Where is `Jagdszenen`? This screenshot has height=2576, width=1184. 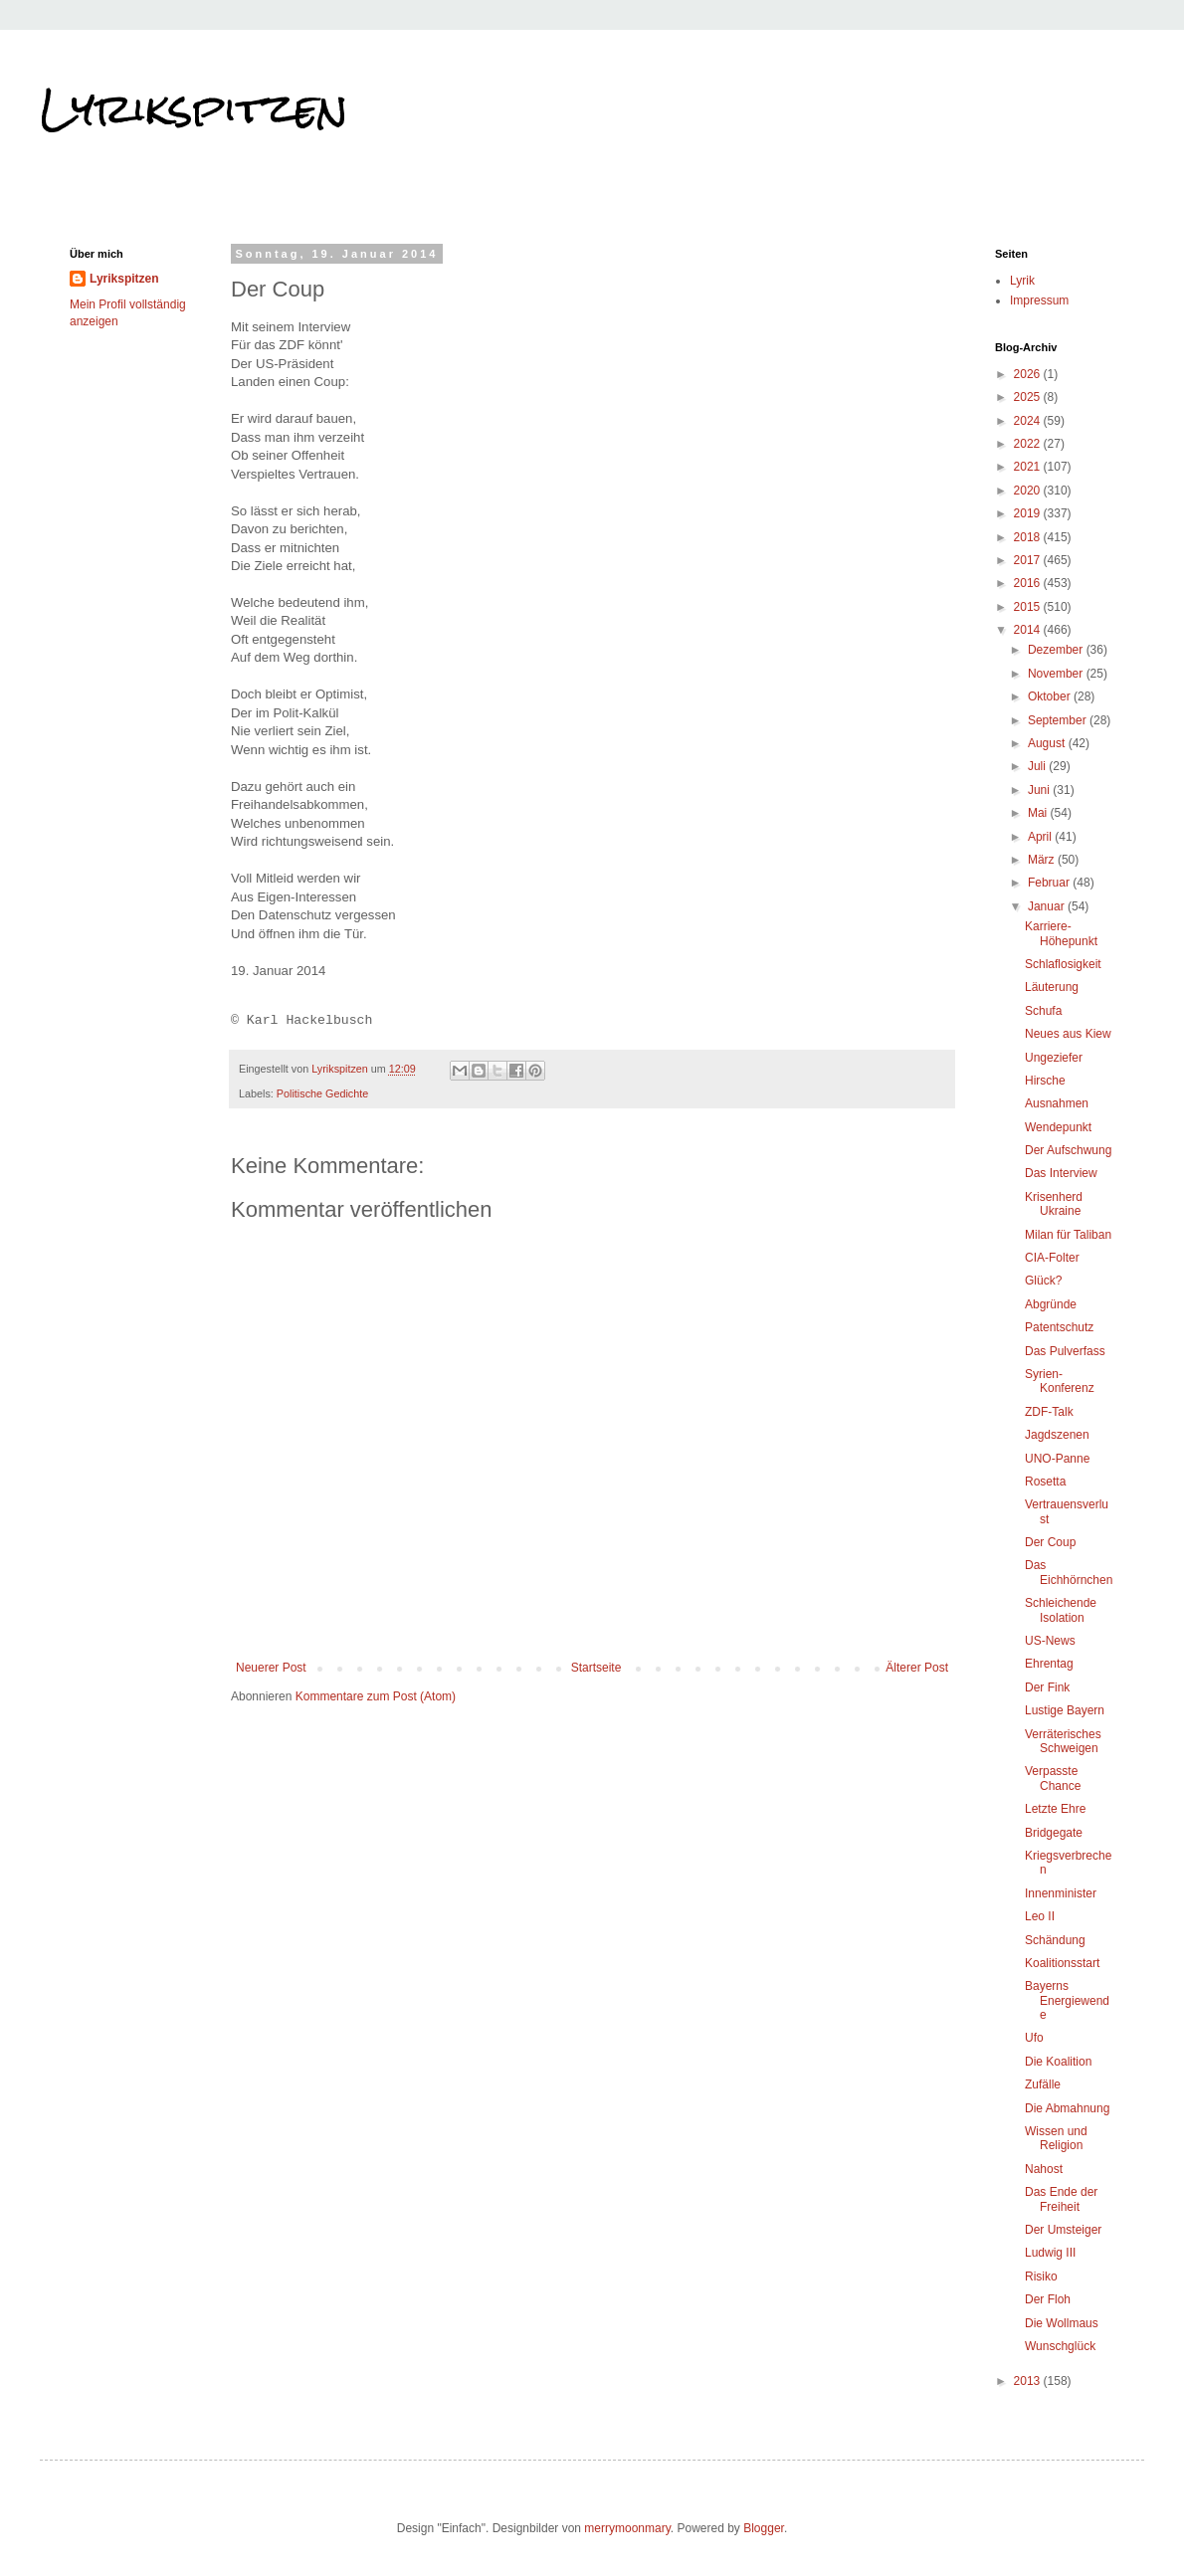 Jagdszenen is located at coordinates (1057, 1435).